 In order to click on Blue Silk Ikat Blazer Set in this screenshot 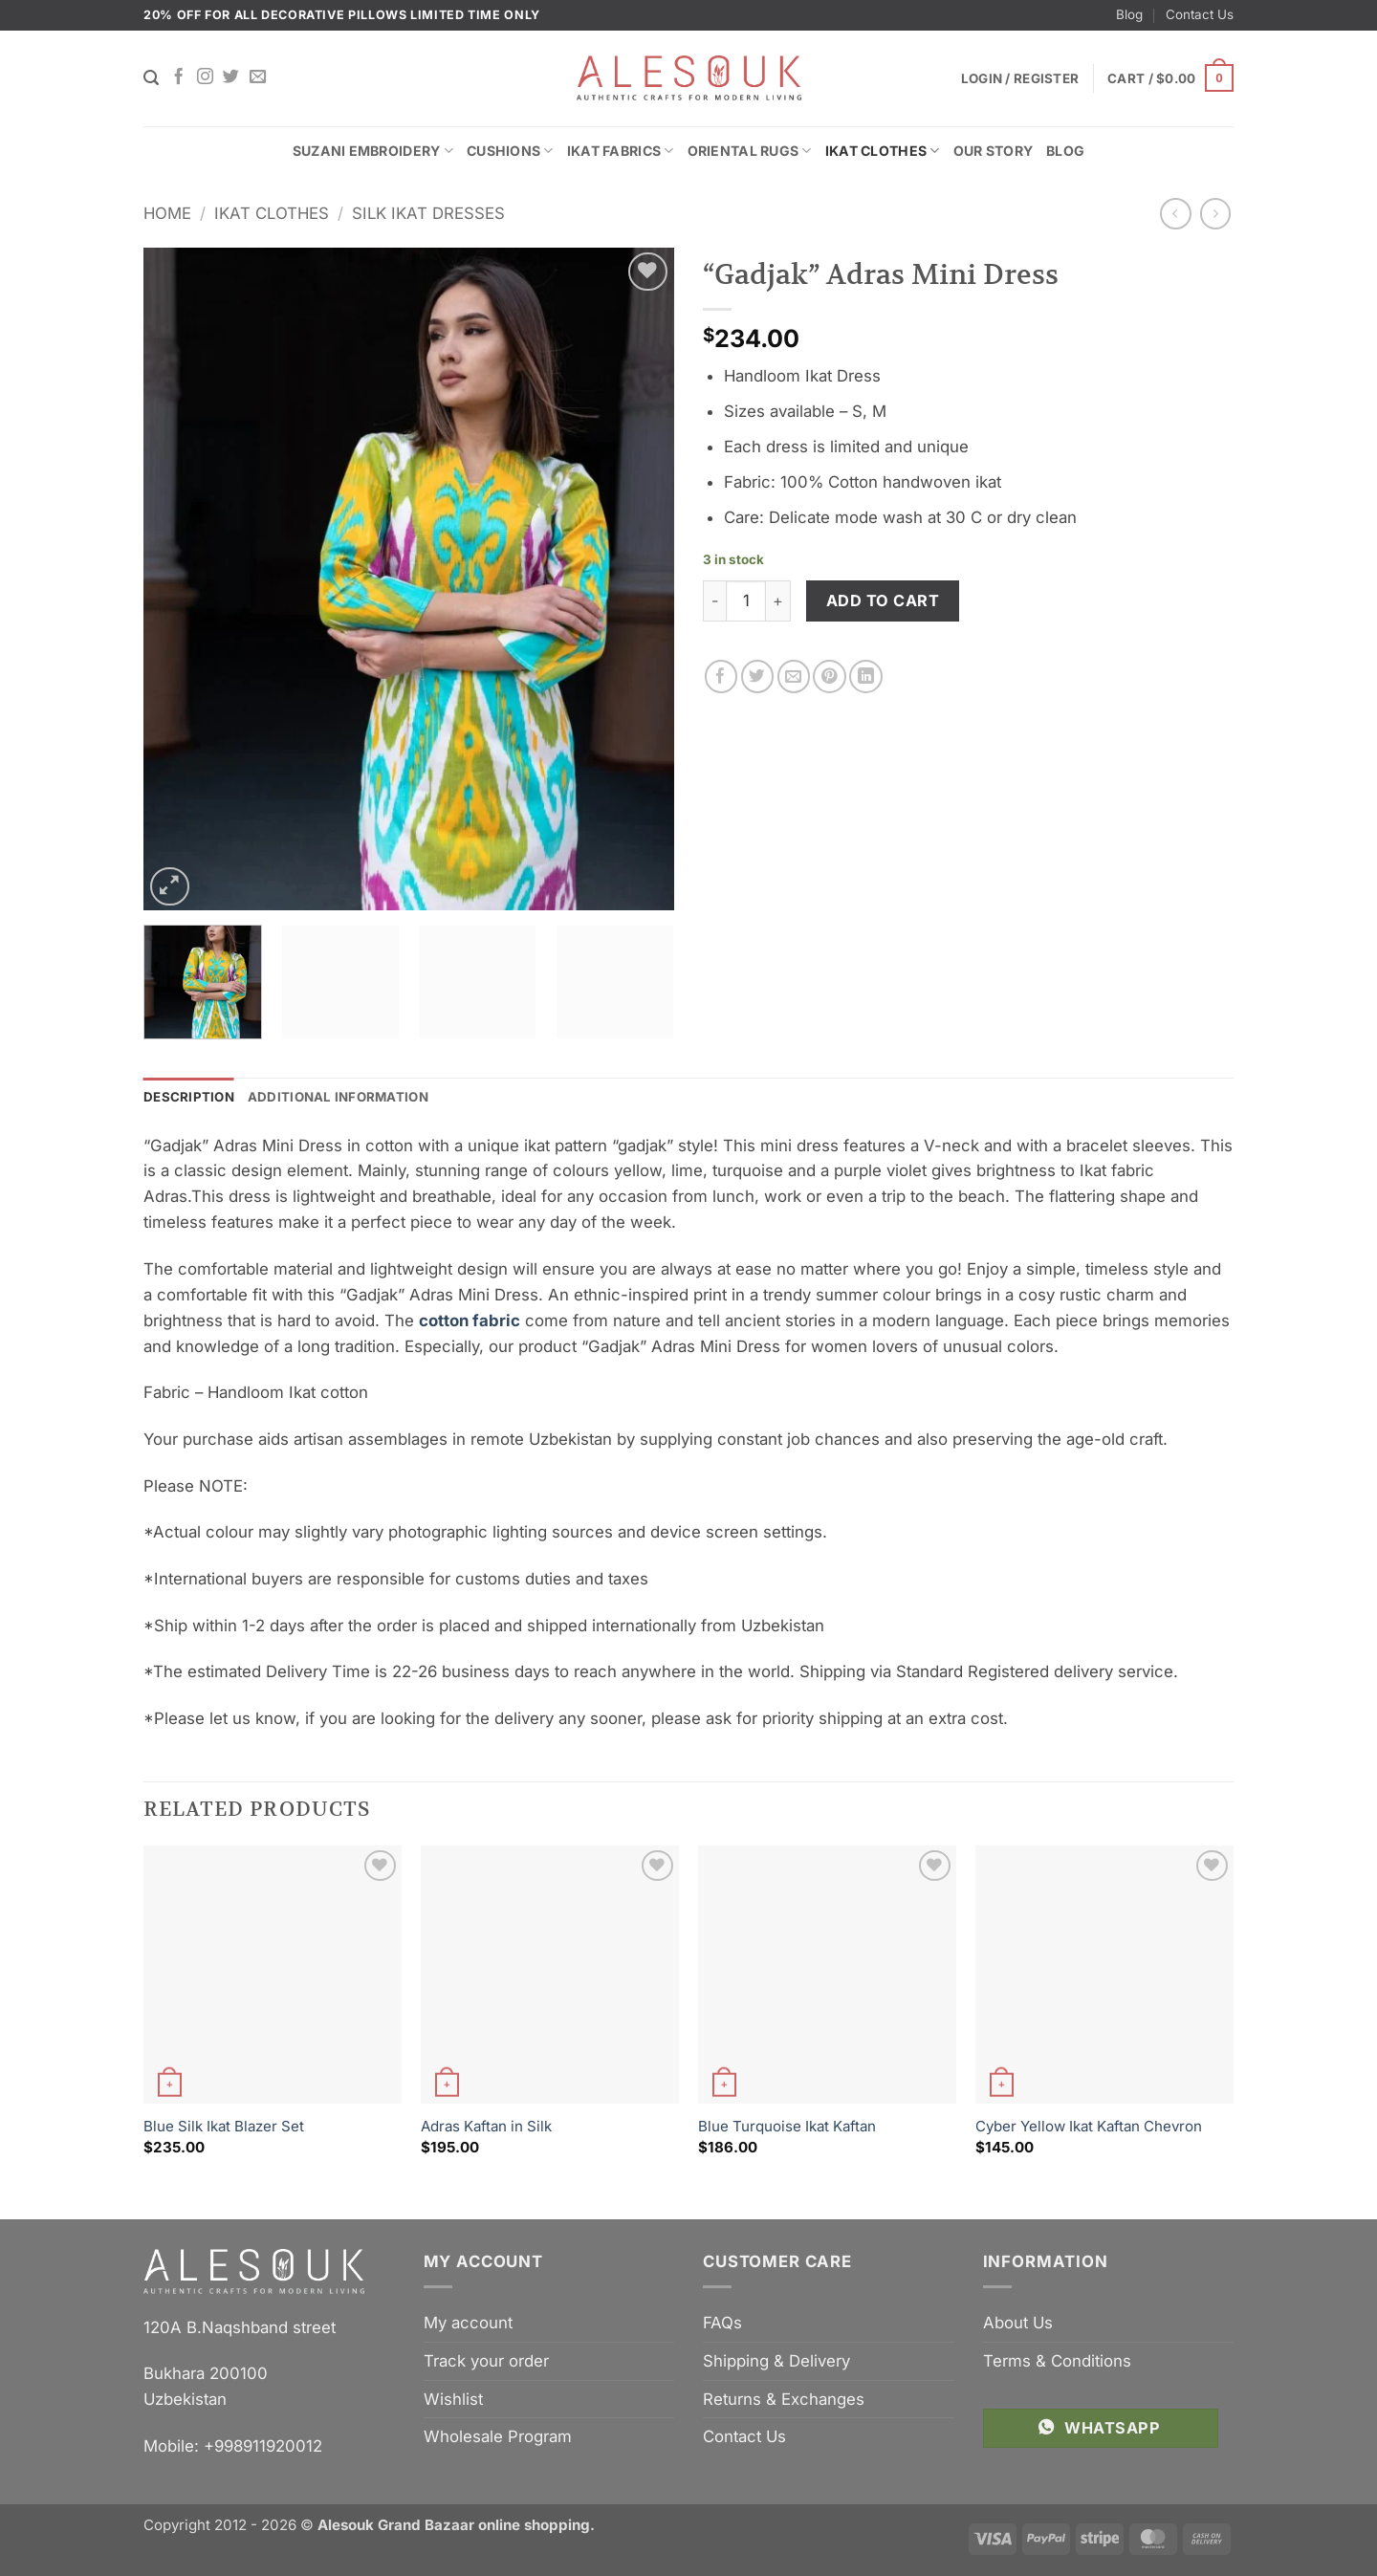, I will do `click(223, 2126)`.